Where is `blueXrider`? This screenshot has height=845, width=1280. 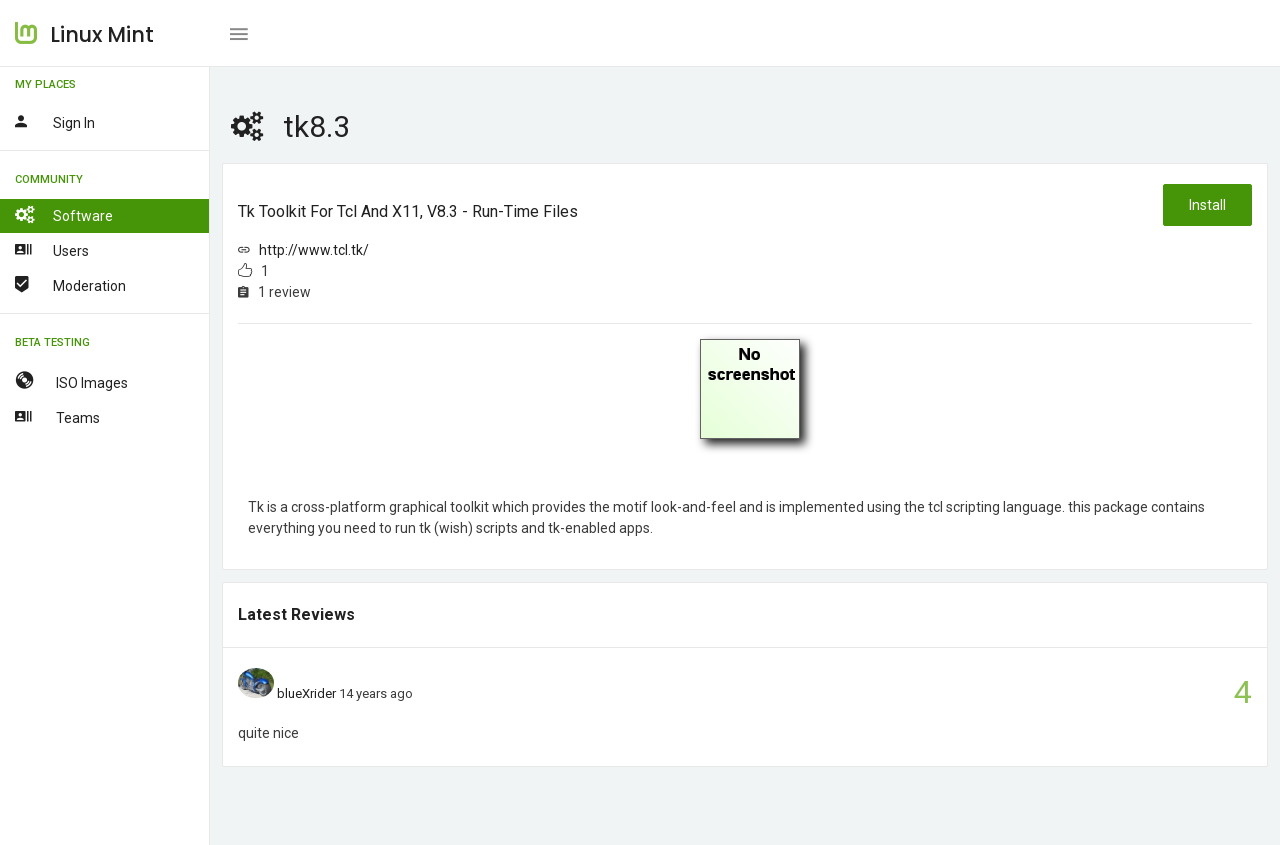 blueXrider is located at coordinates (306, 693).